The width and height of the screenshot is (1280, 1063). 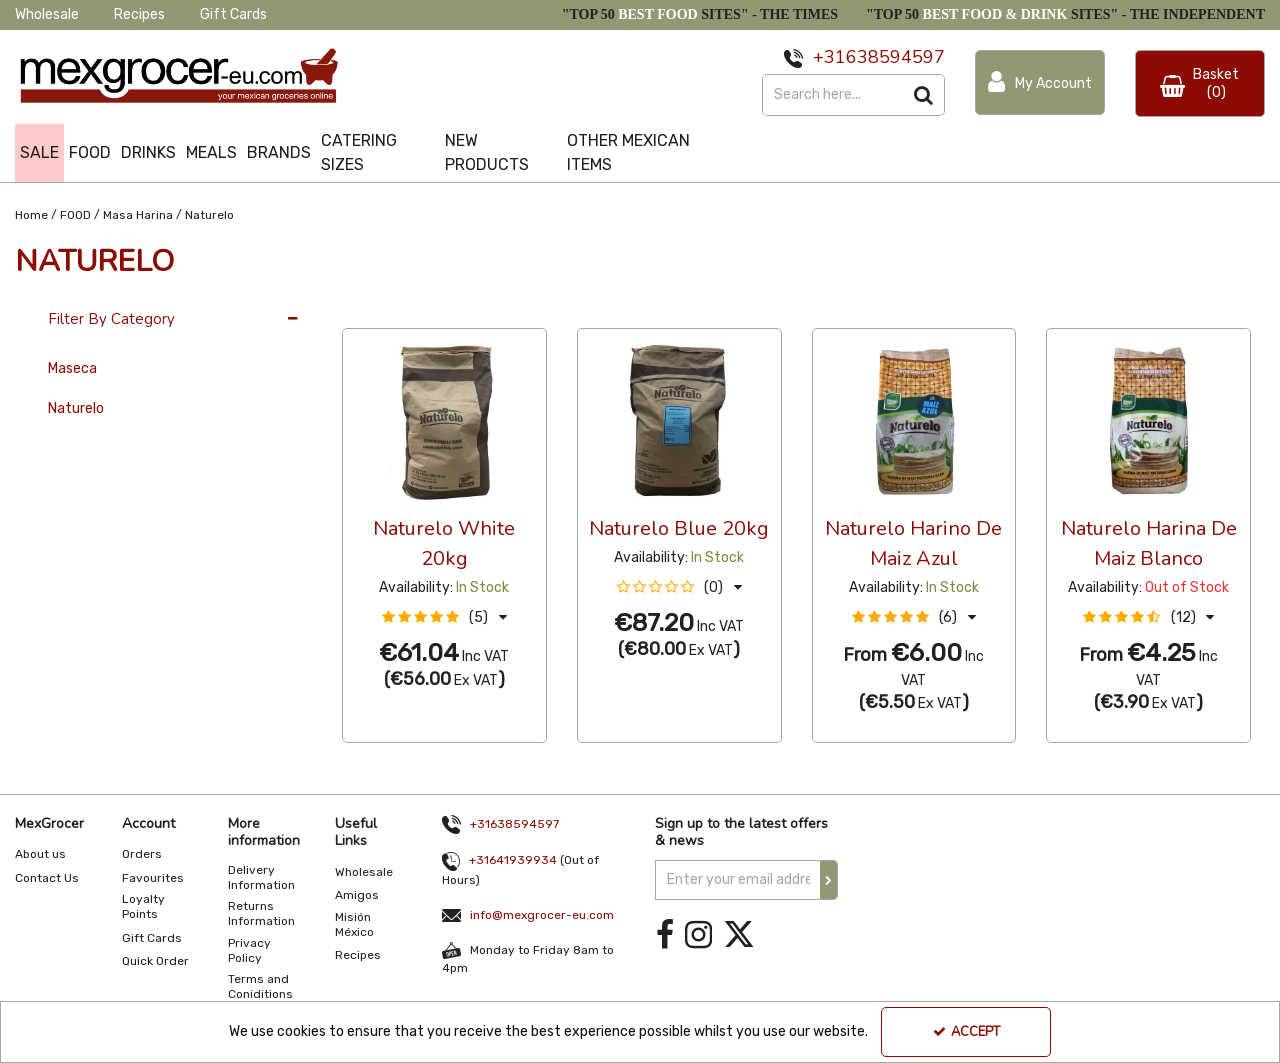 I want to click on [Start Search], so click(x=924, y=95).